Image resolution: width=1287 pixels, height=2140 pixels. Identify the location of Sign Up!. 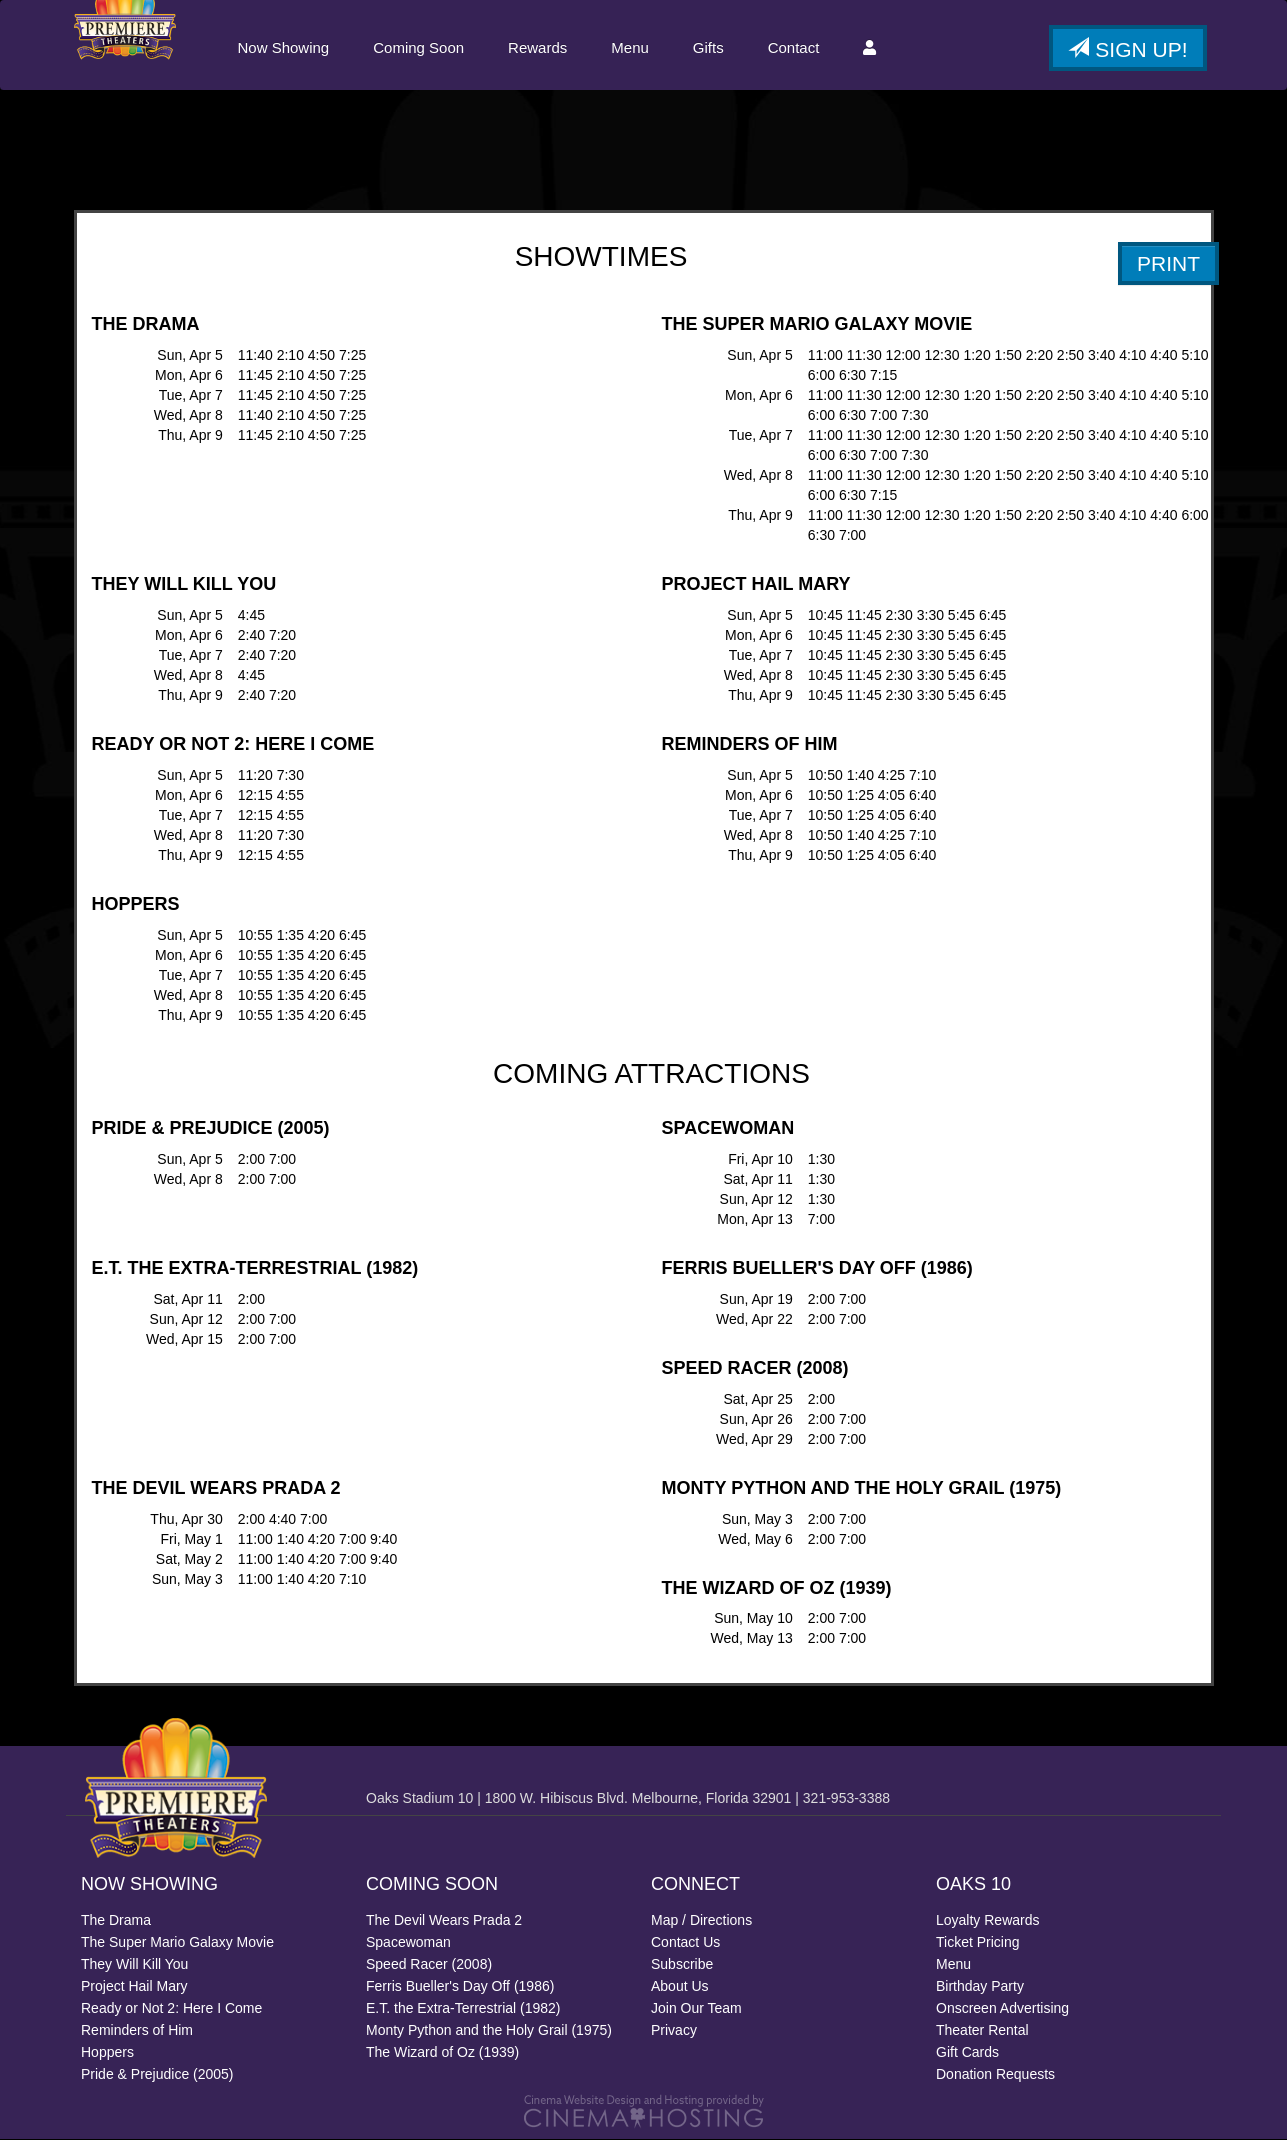
(1127, 49).